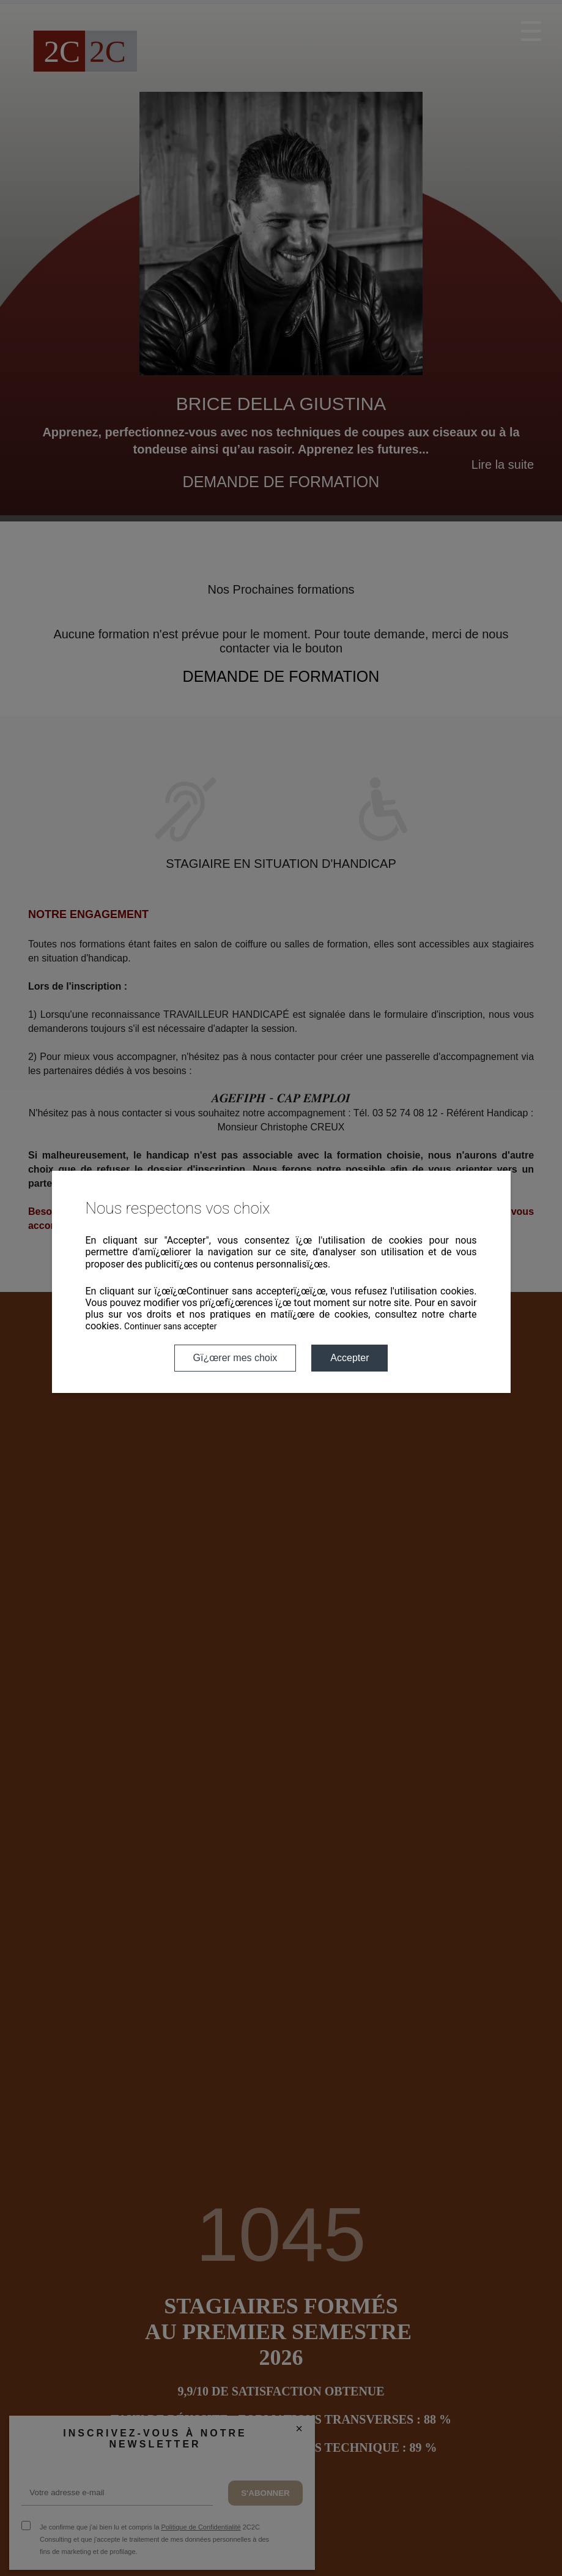  Describe the element at coordinates (349, 1358) in the screenshot. I see `Accepter` at that location.